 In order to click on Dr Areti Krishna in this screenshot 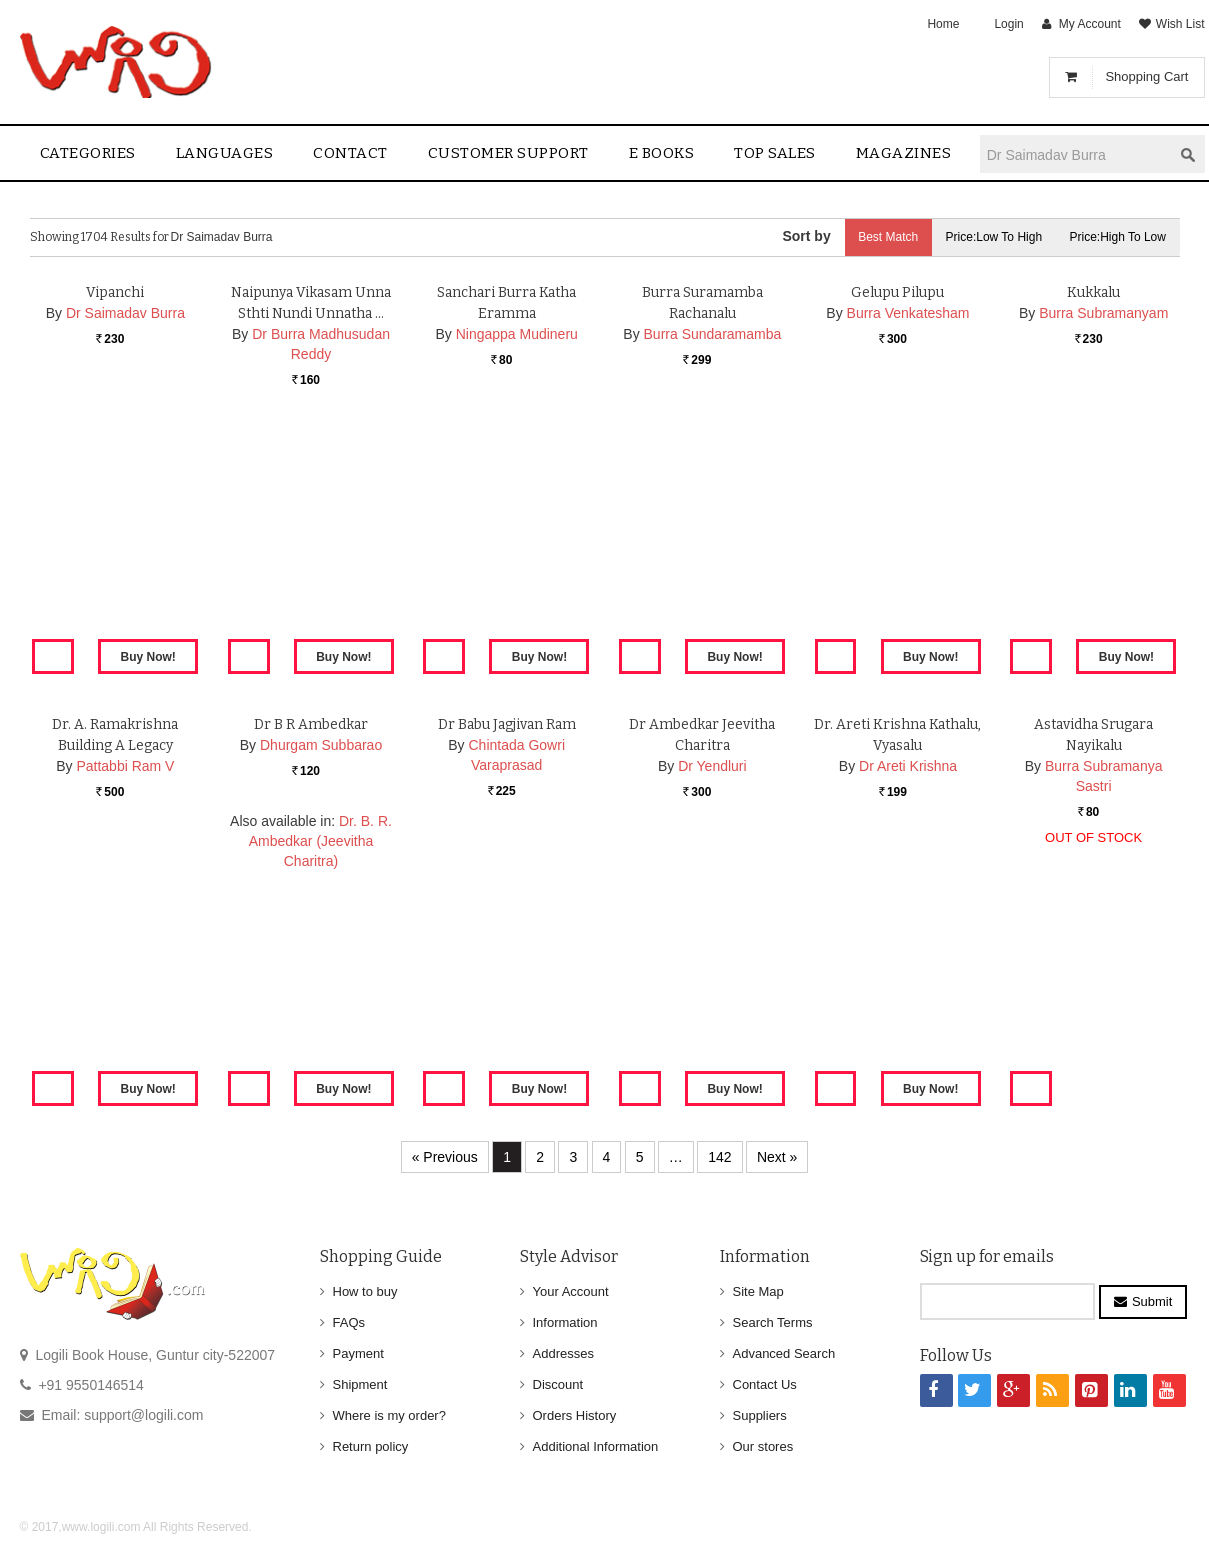, I will do `click(908, 999)`.